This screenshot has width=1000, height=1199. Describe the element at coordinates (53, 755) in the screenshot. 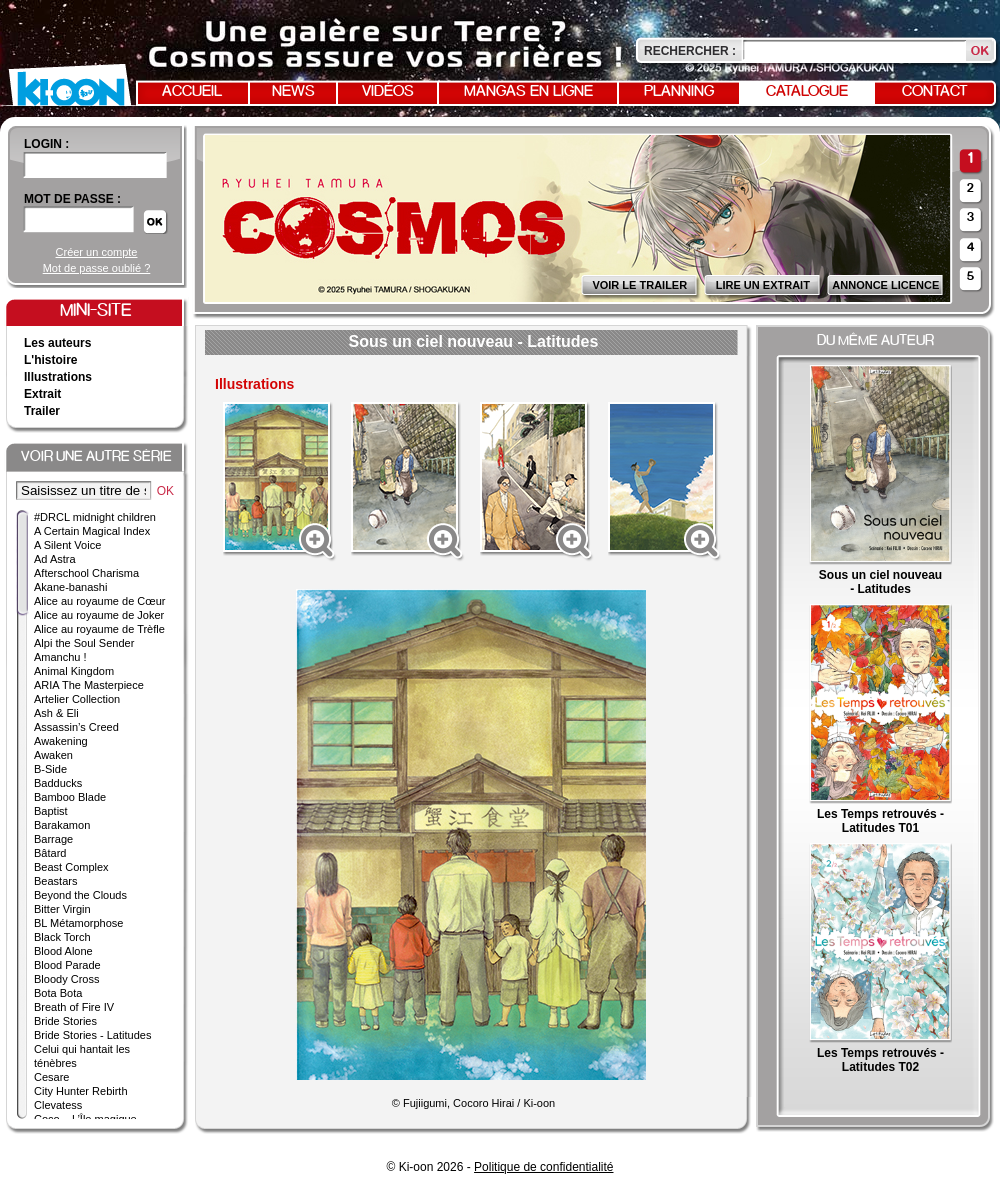

I see `Awaken` at that location.